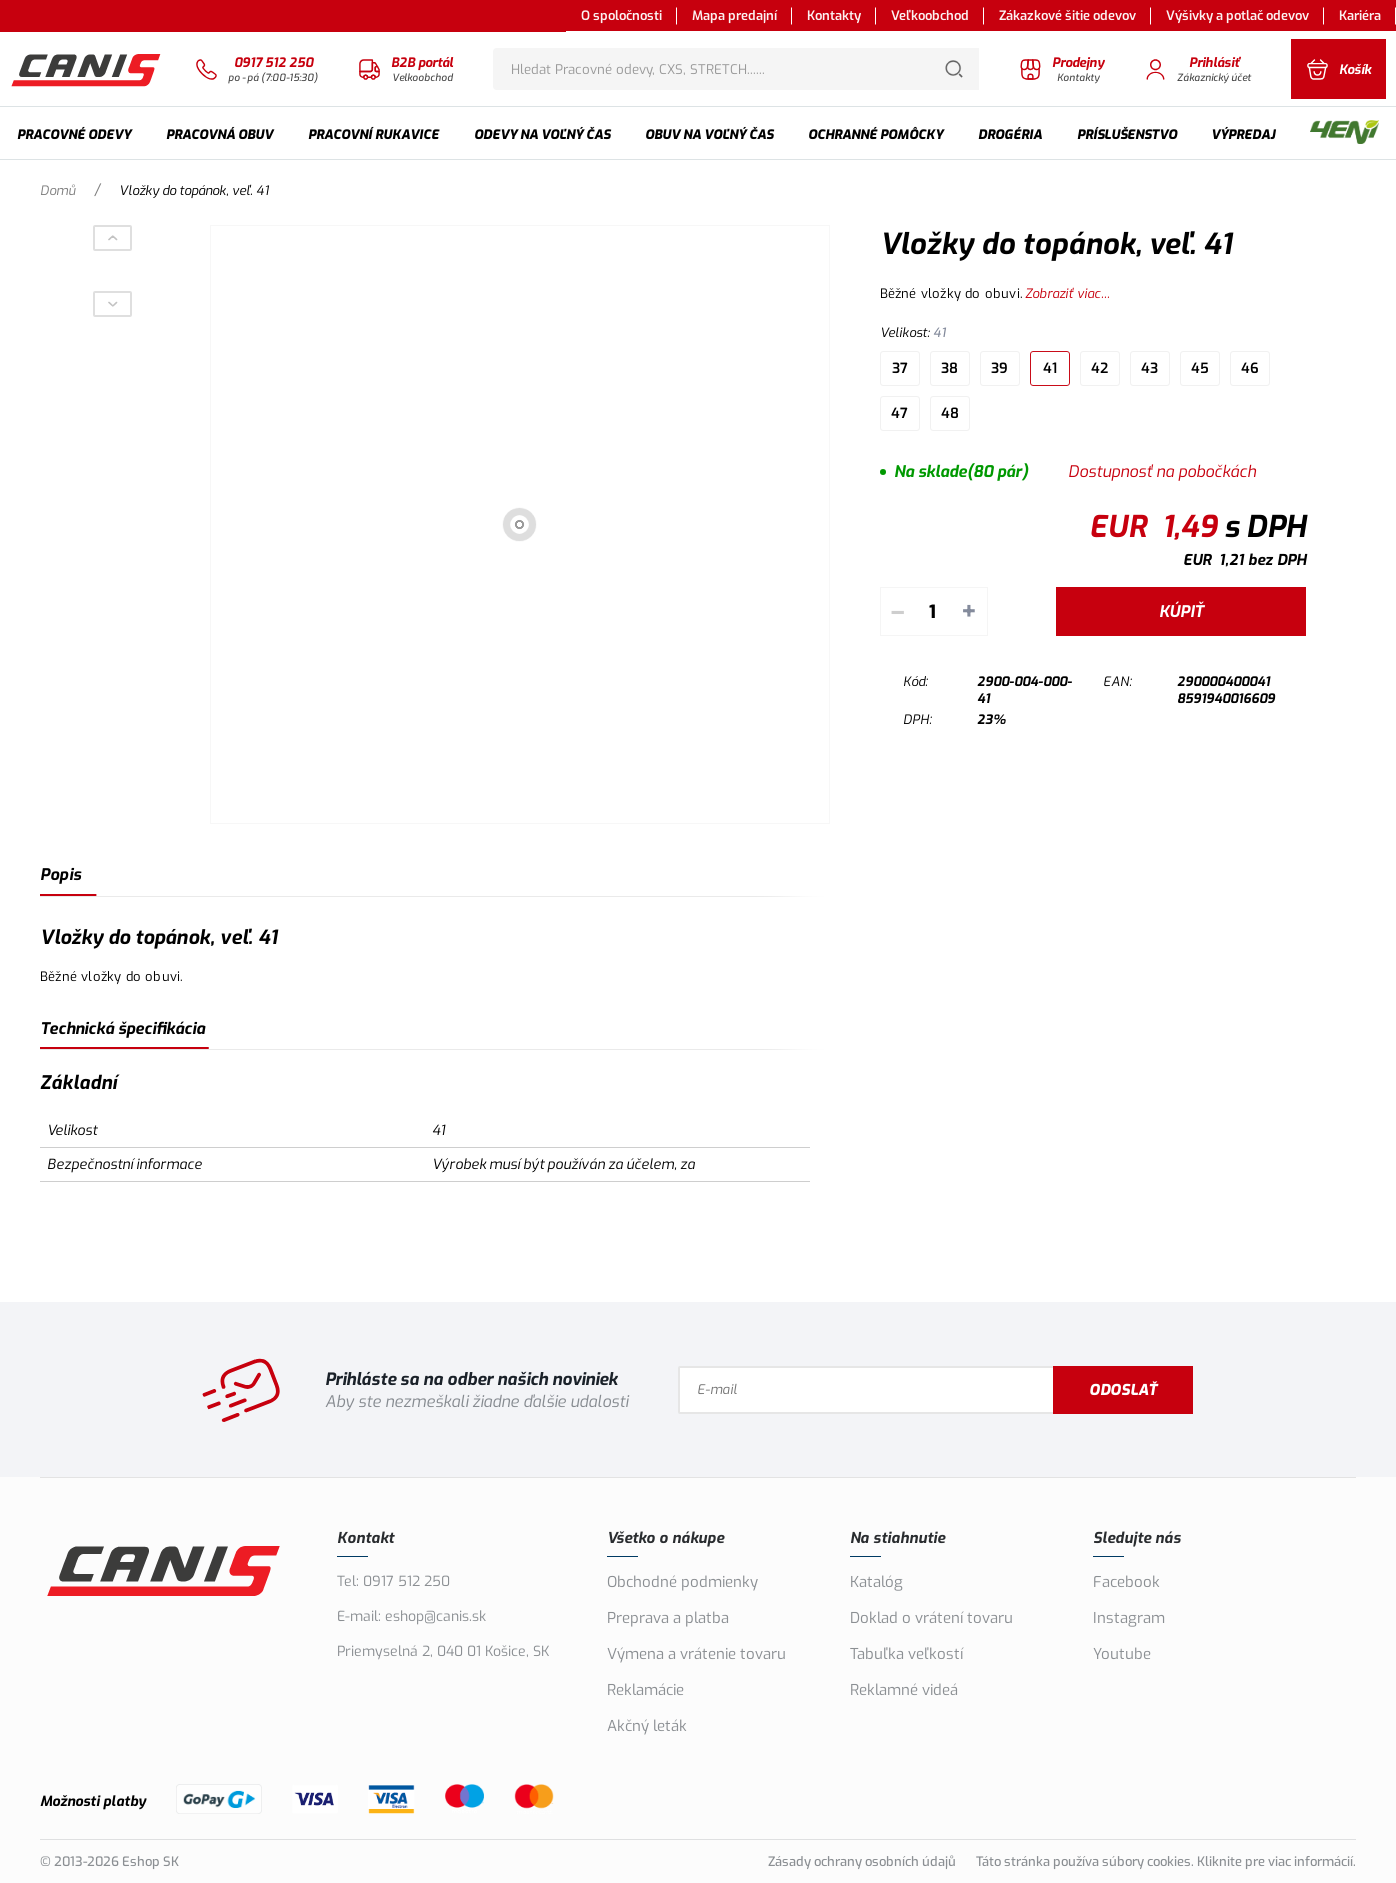 The image size is (1396, 1883). I want to click on 39, so click(999, 368).